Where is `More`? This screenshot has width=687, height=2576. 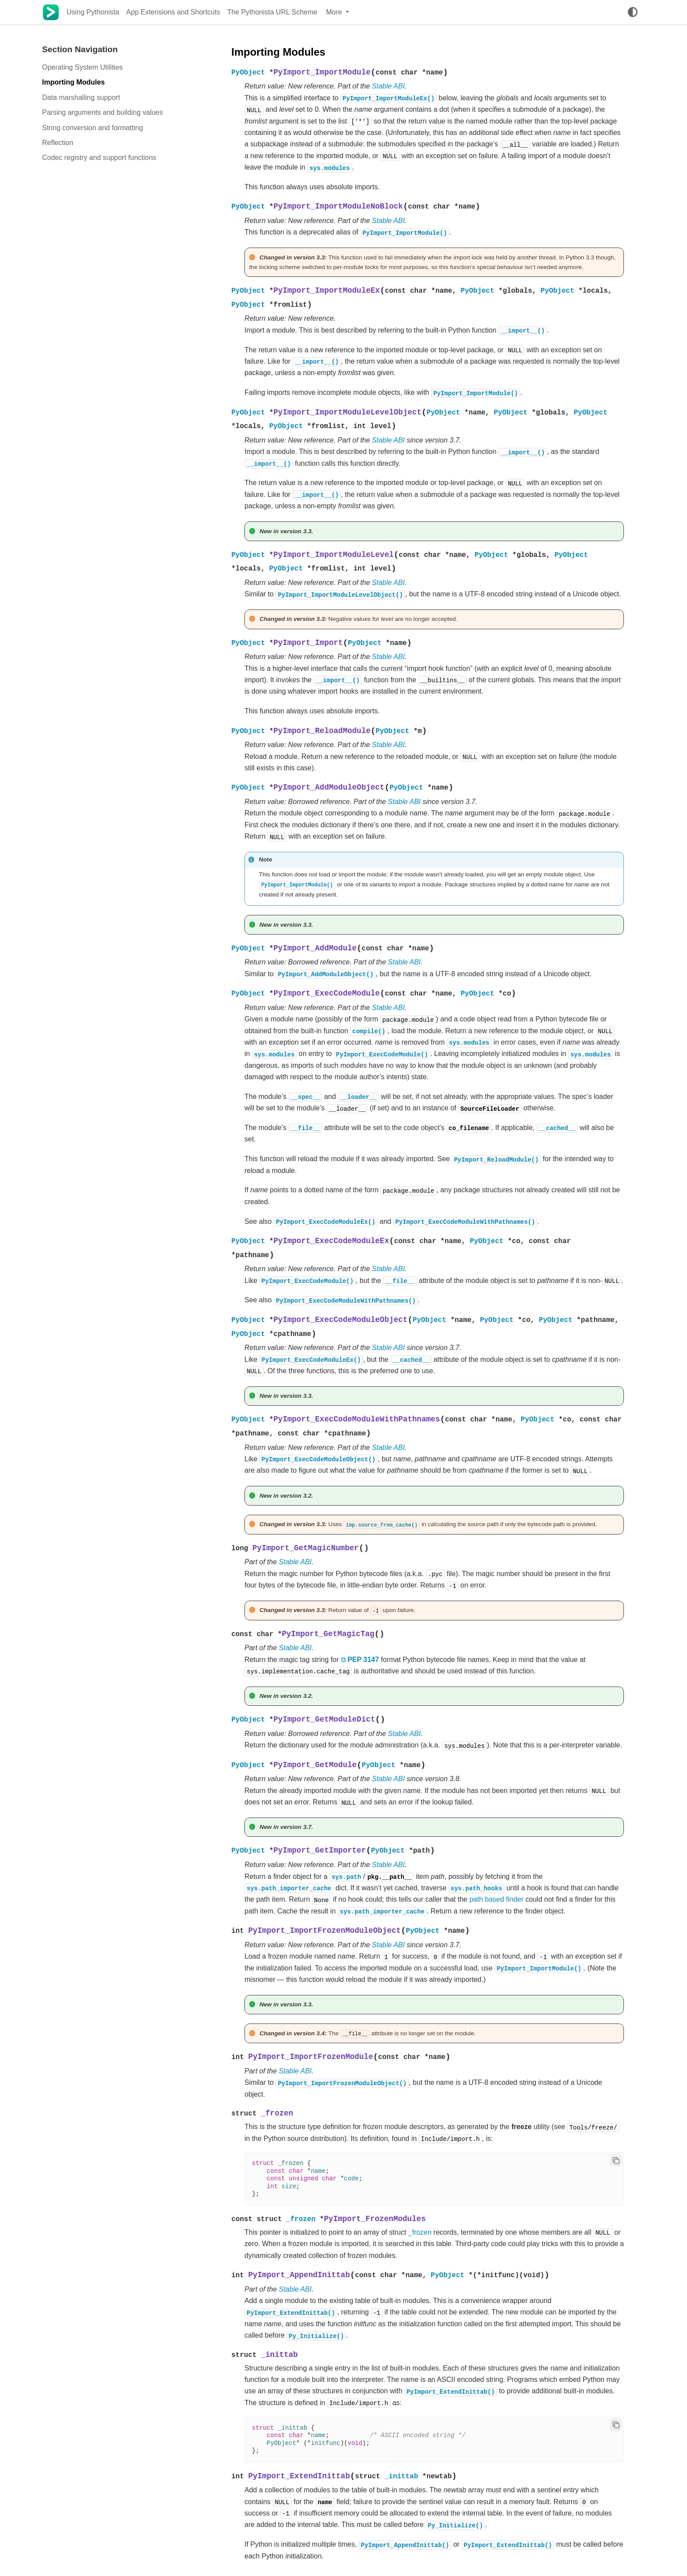
More is located at coordinates (335, 12).